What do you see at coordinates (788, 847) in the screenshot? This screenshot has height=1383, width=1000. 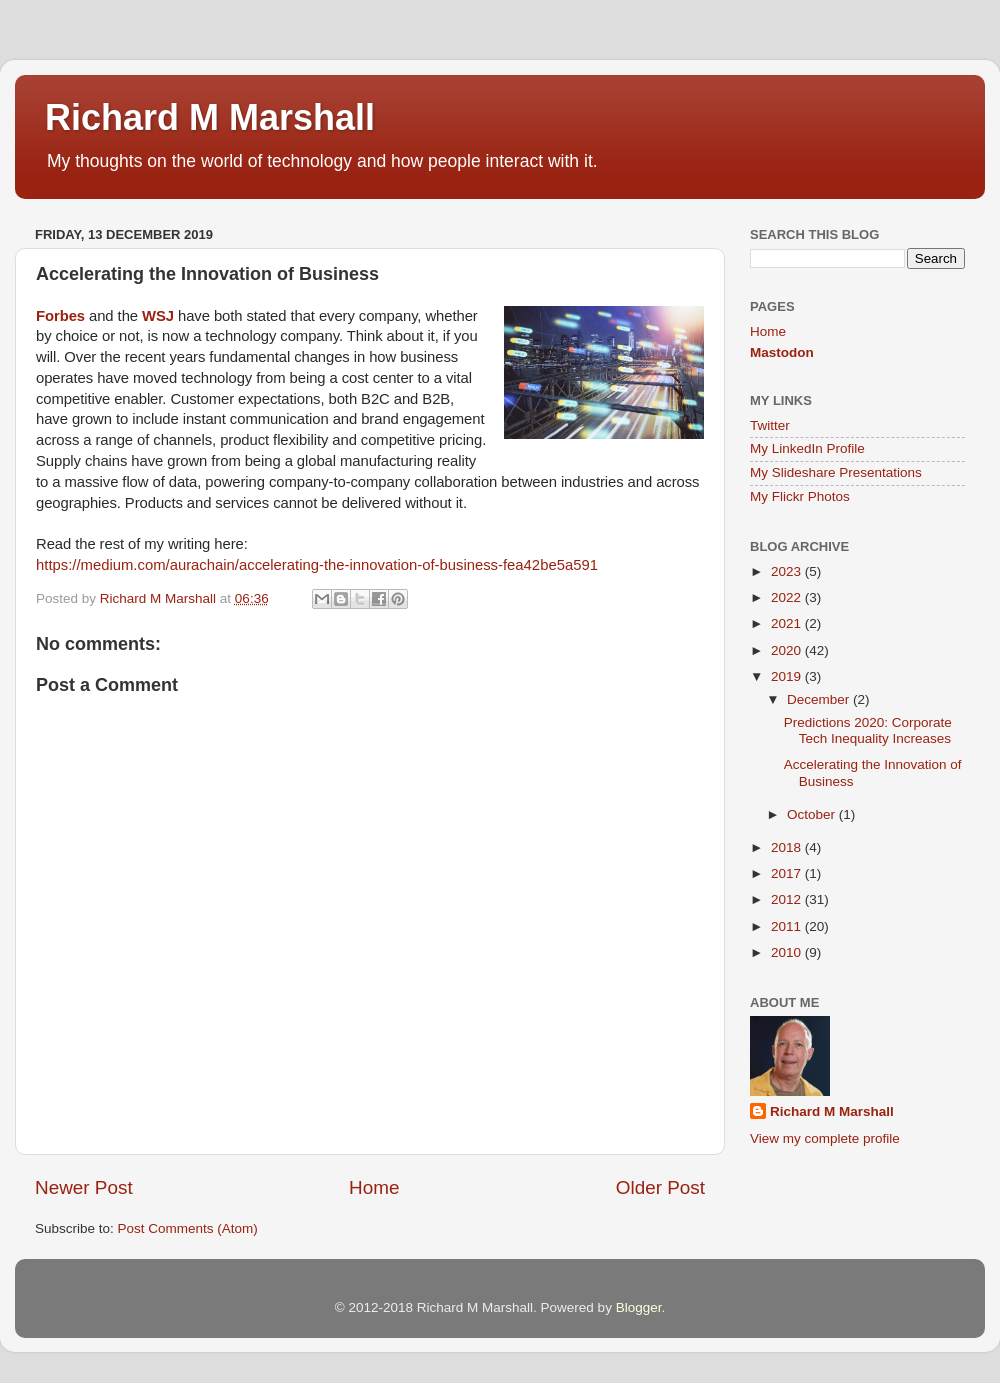 I see `2018` at bounding box center [788, 847].